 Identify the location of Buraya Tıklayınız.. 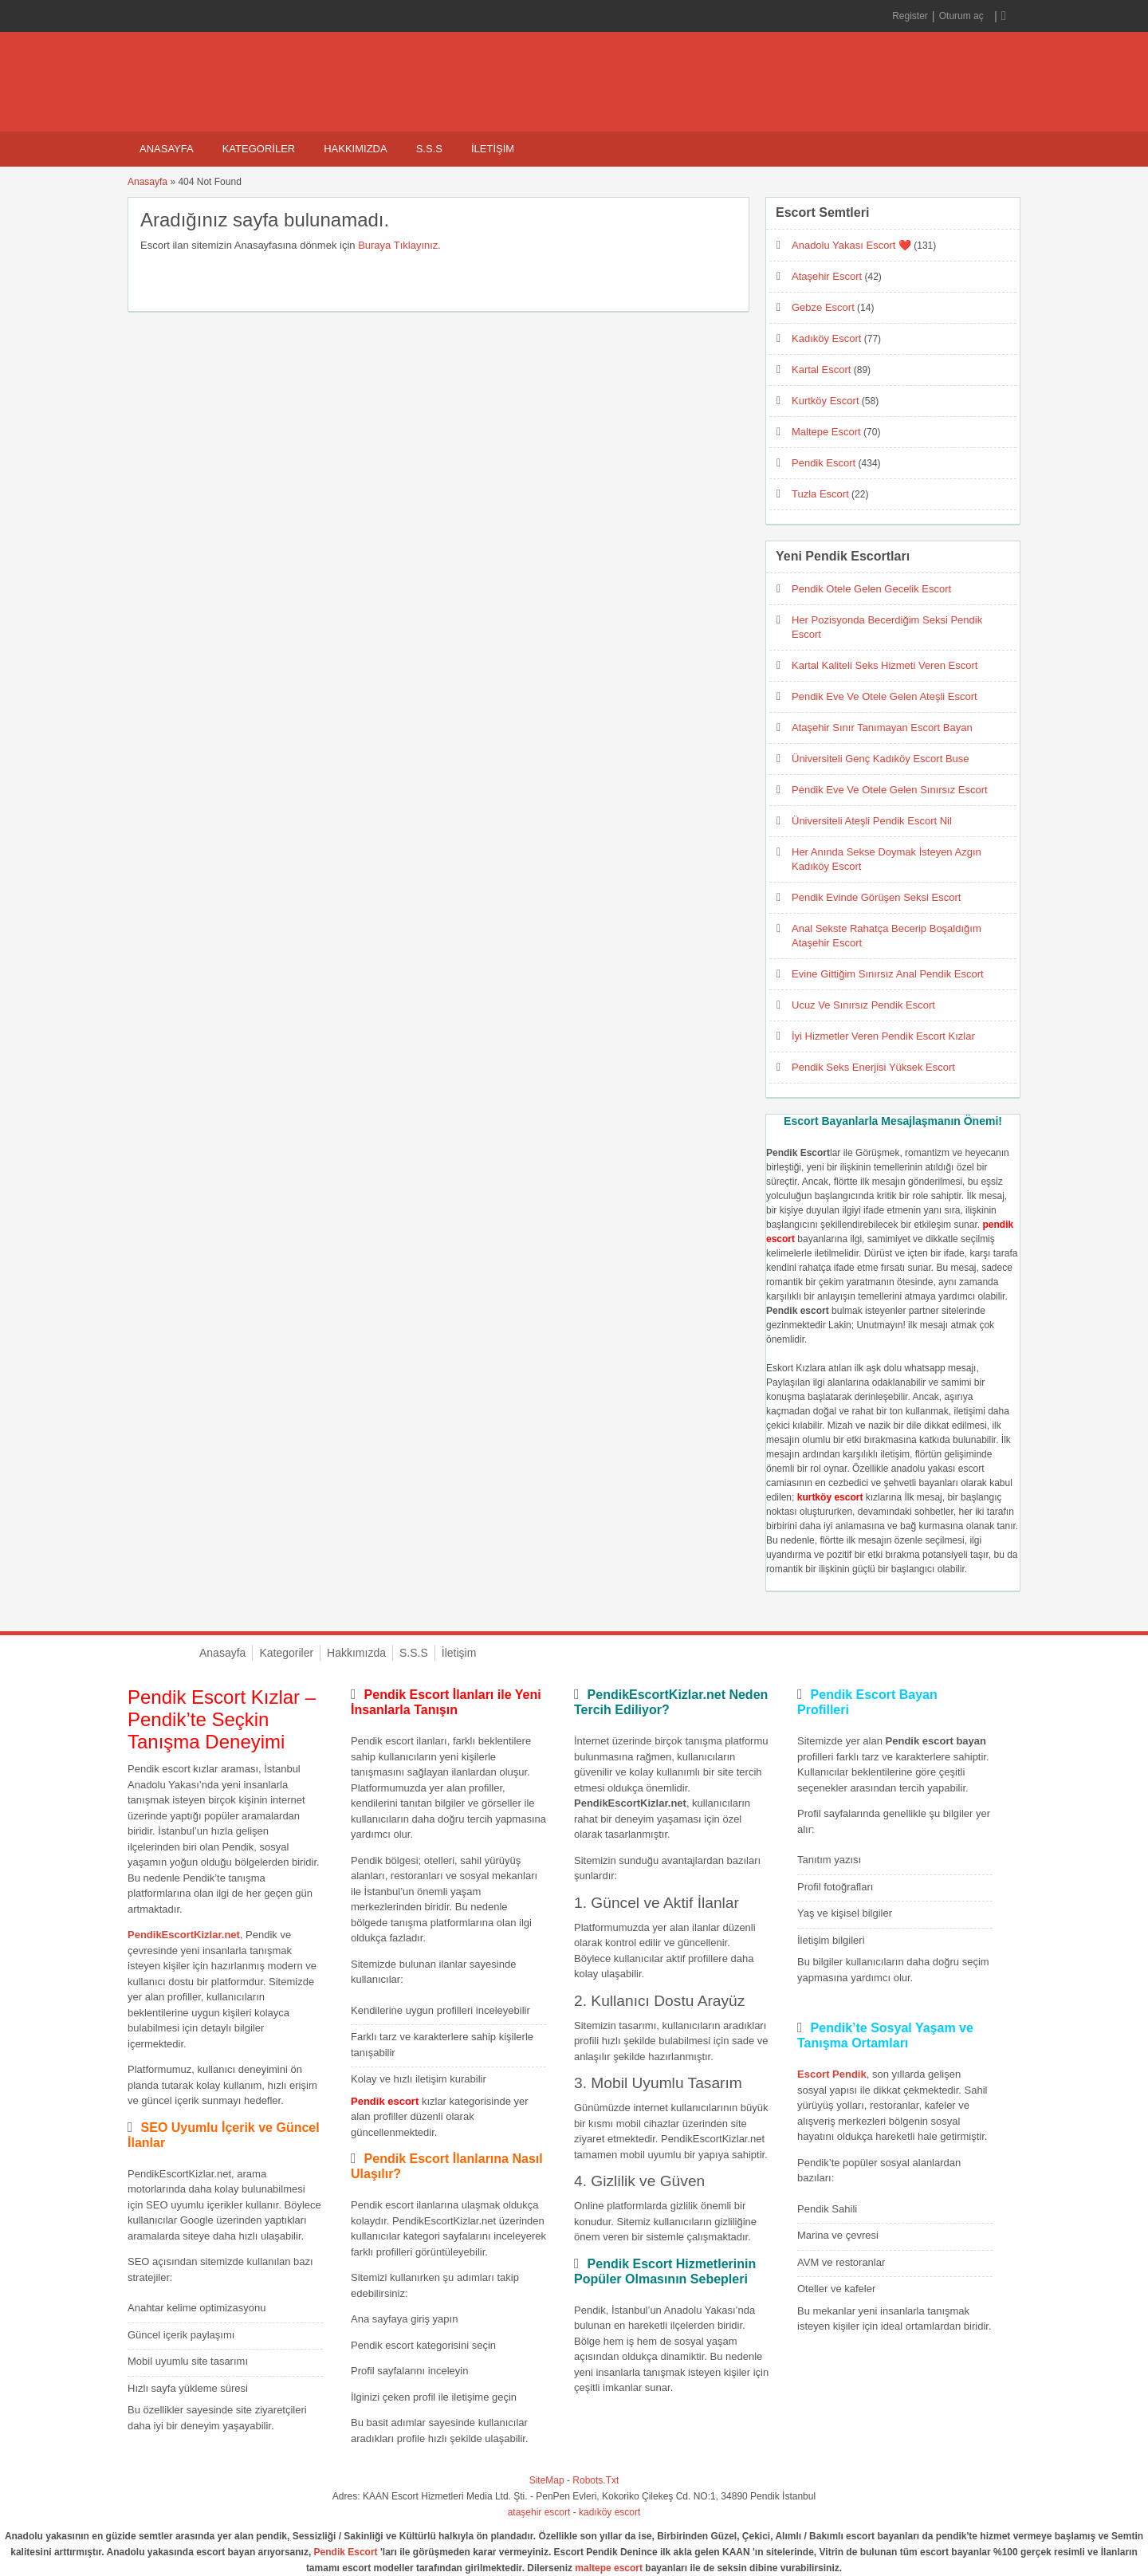
(399, 245).